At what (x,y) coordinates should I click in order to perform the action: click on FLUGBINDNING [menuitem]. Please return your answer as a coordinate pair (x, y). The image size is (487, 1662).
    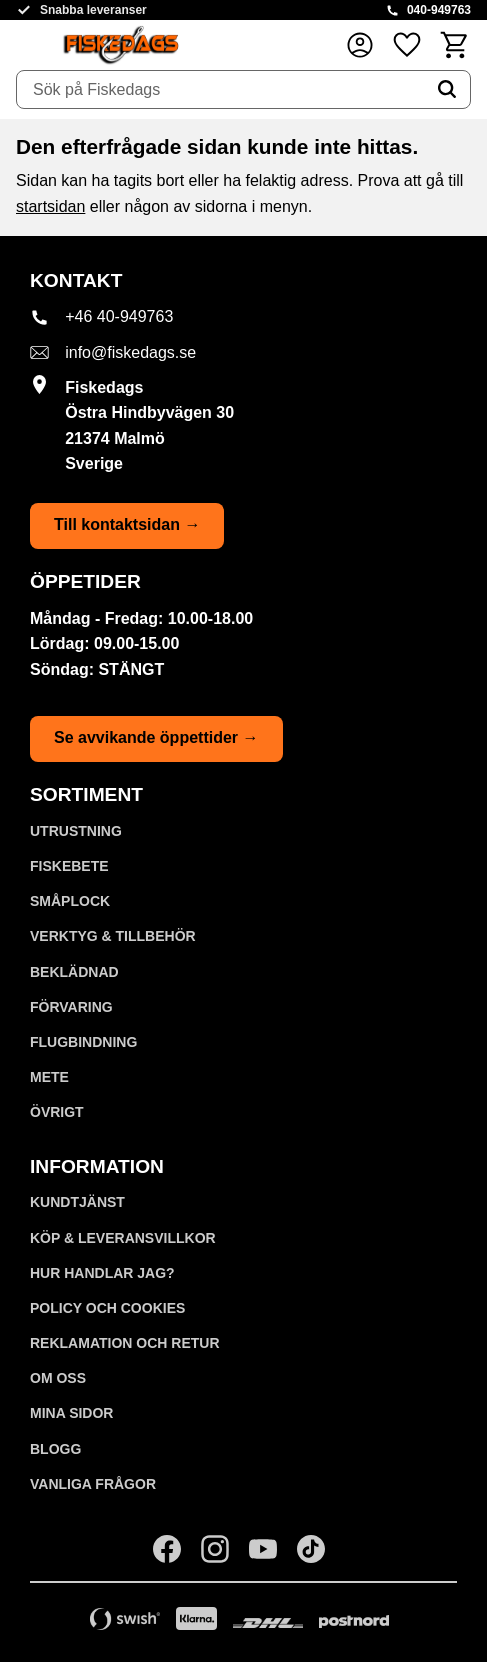
    Looking at the image, I should click on (83, 1042).